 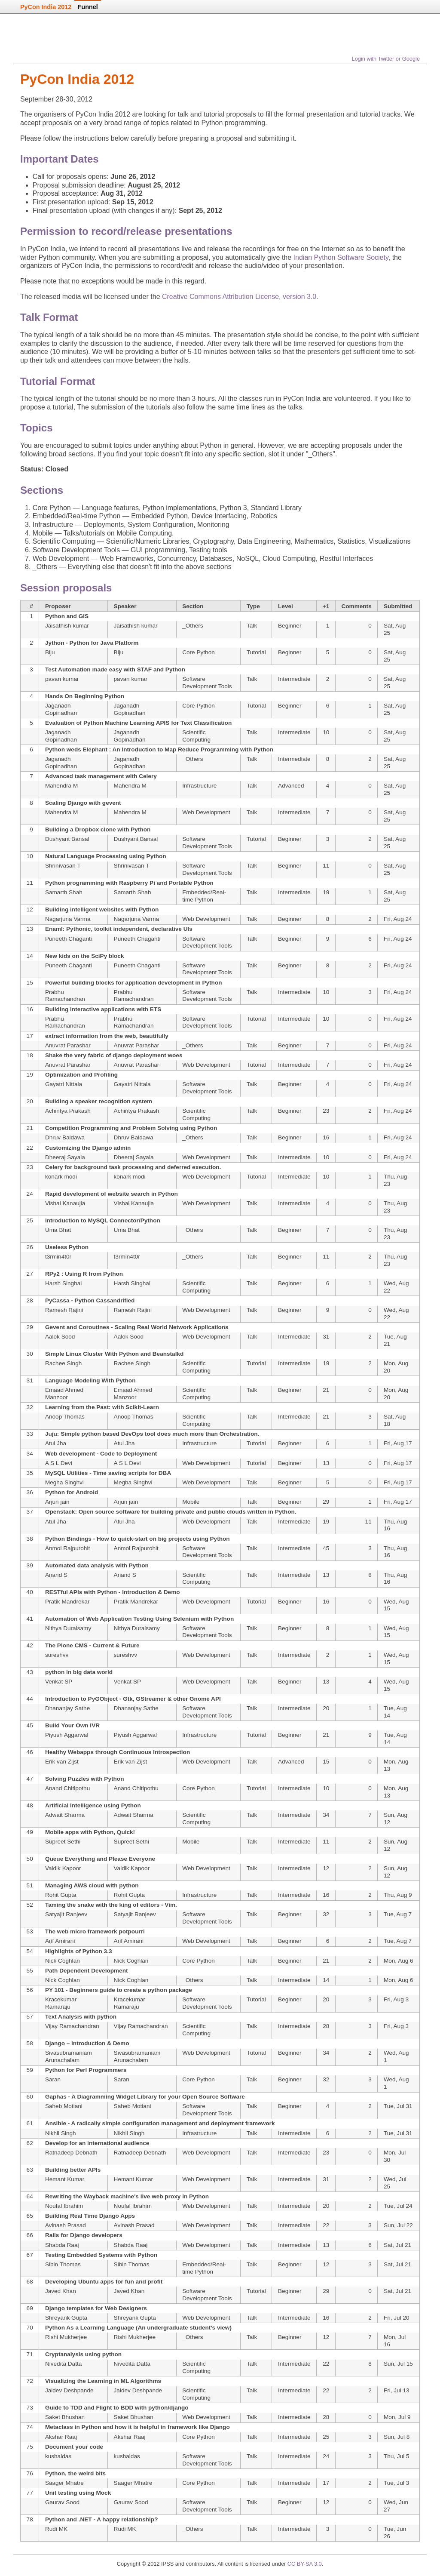 I want to click on Mon, Jul 9, so click(x=397, y=2417).